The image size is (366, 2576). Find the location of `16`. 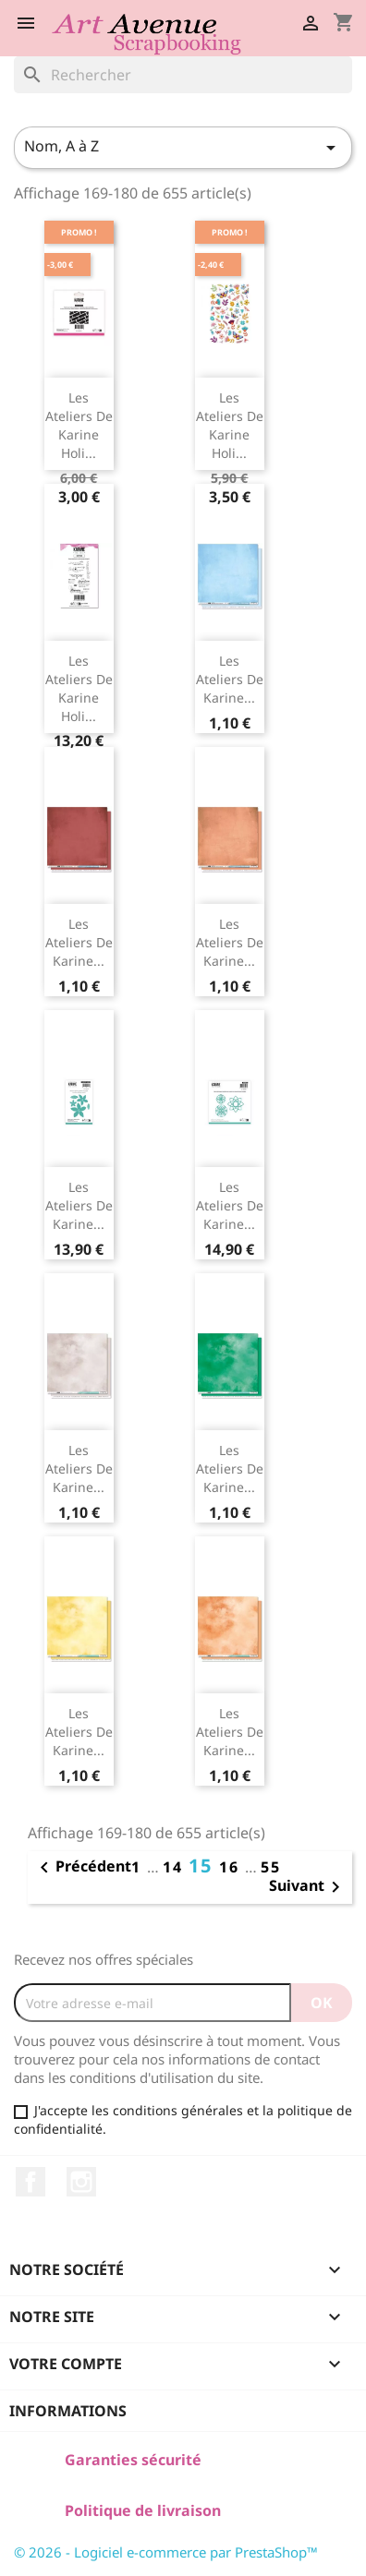

16 is located at coordinates (232, 1867).